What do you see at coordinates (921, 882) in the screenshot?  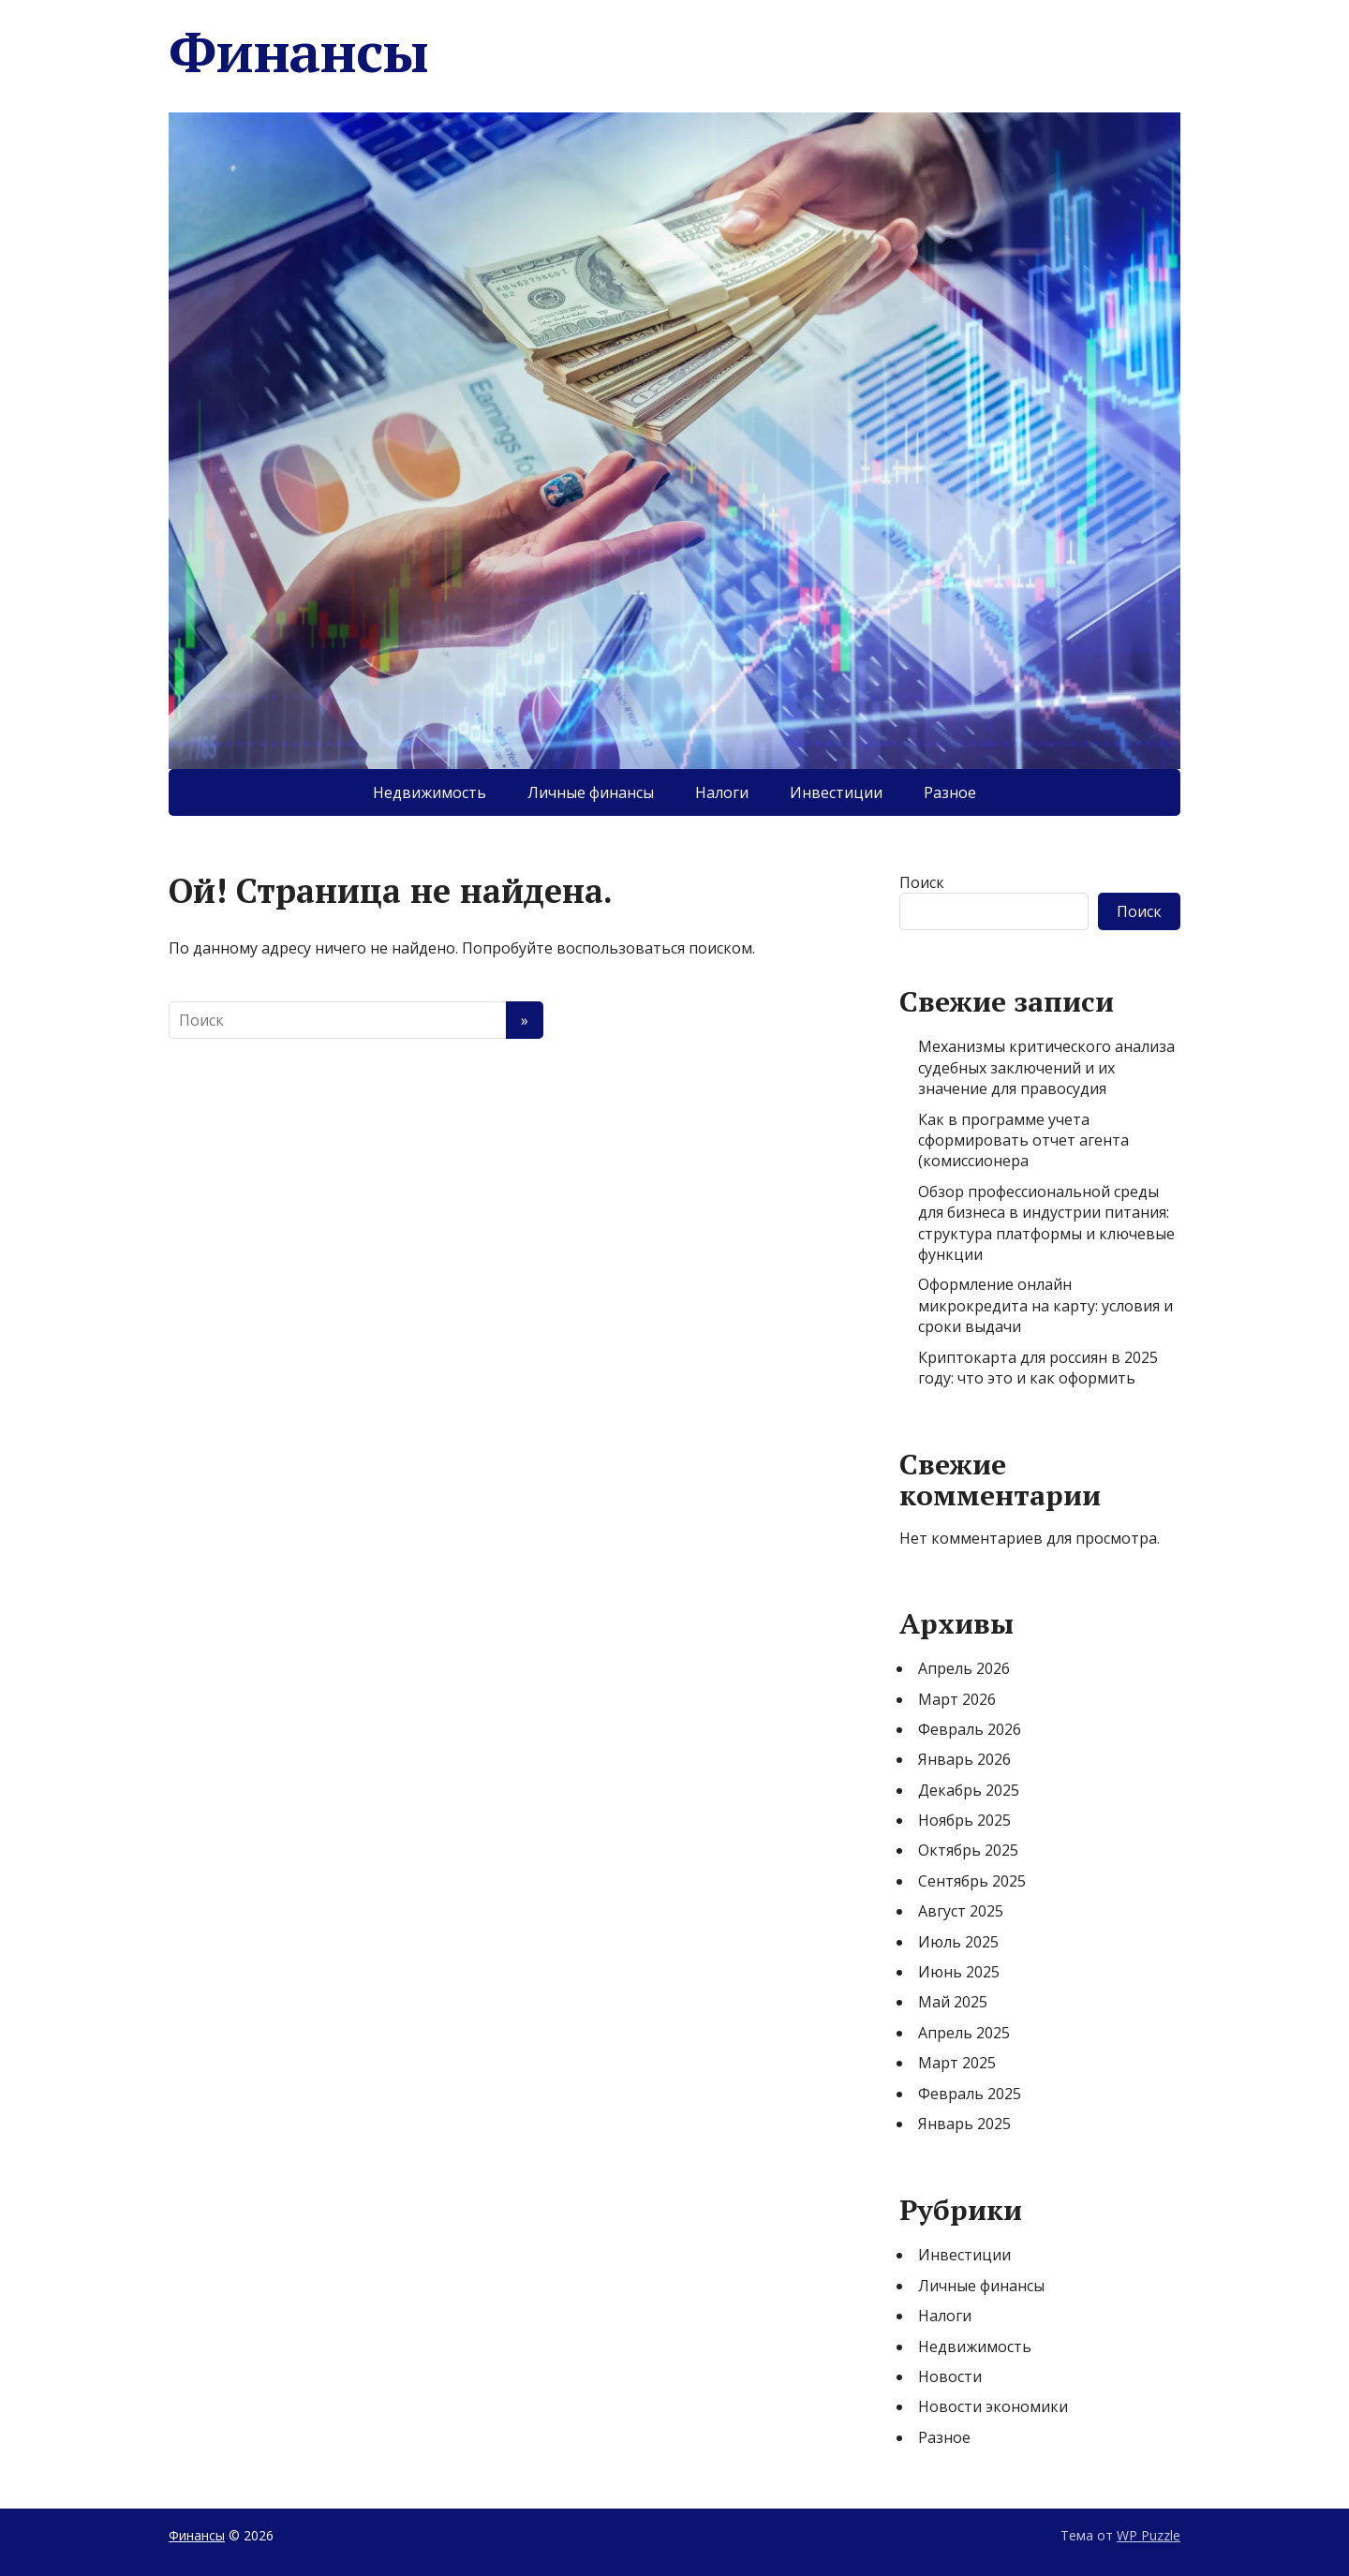 I see `Поиск` at bounding box center [921, 882].